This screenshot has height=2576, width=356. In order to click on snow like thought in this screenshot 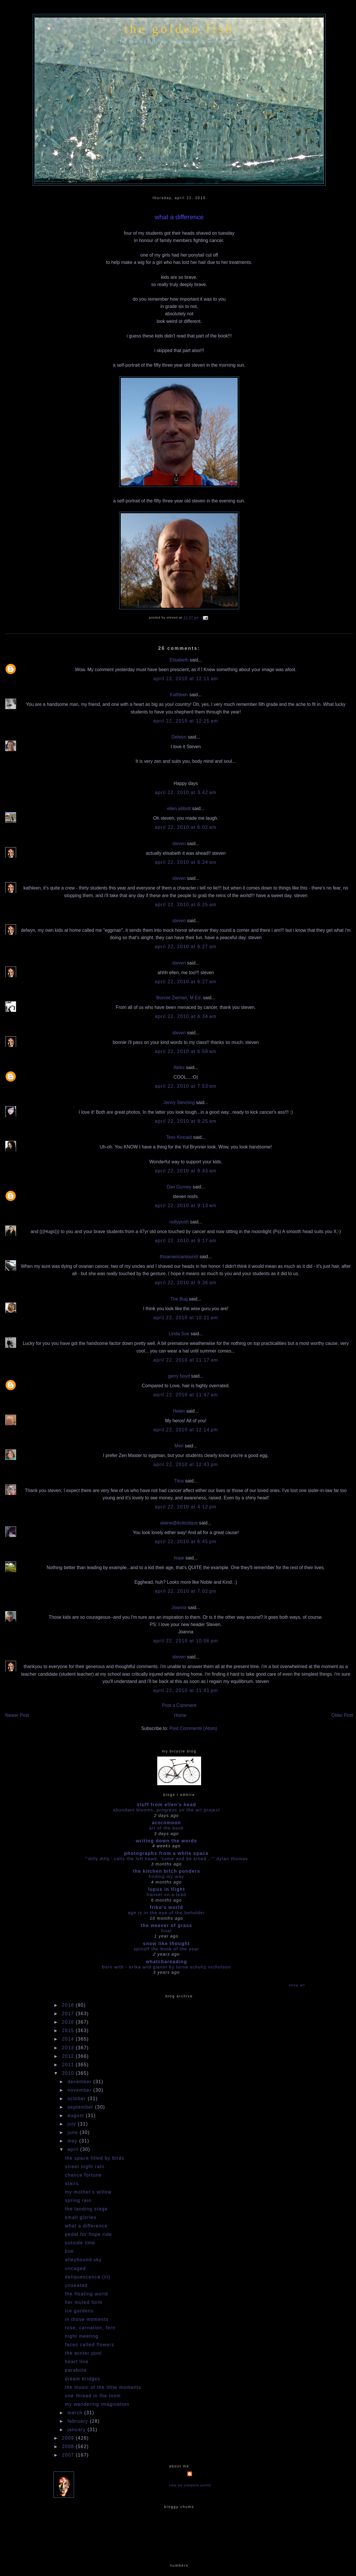, I will do `click(166, 1943)`.